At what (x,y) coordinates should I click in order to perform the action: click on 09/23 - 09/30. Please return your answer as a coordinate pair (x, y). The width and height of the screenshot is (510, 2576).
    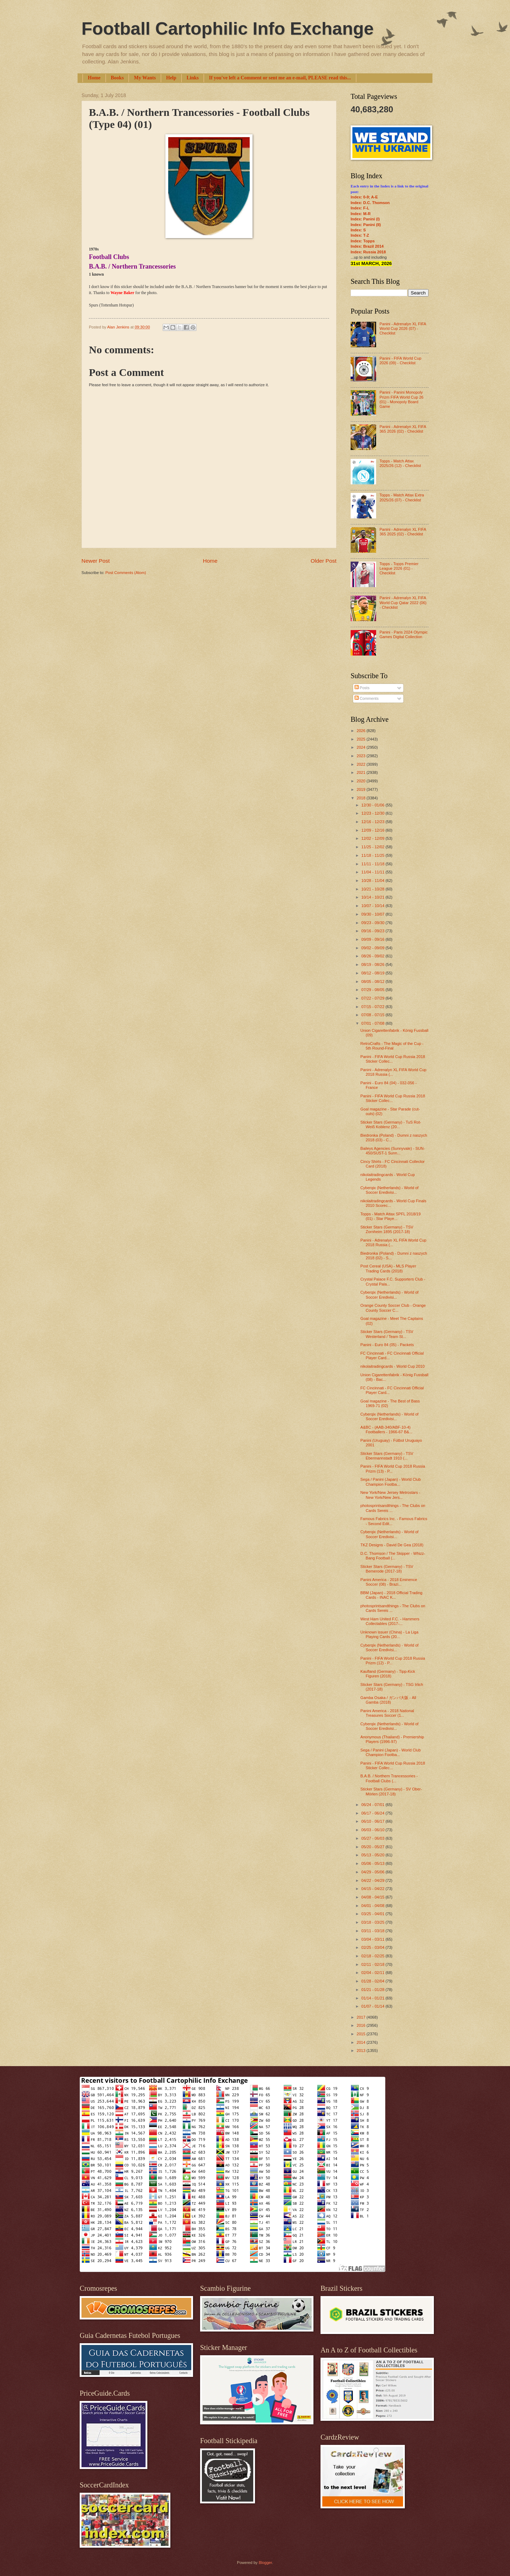
    Looking at the image, I should click on (373, 923).